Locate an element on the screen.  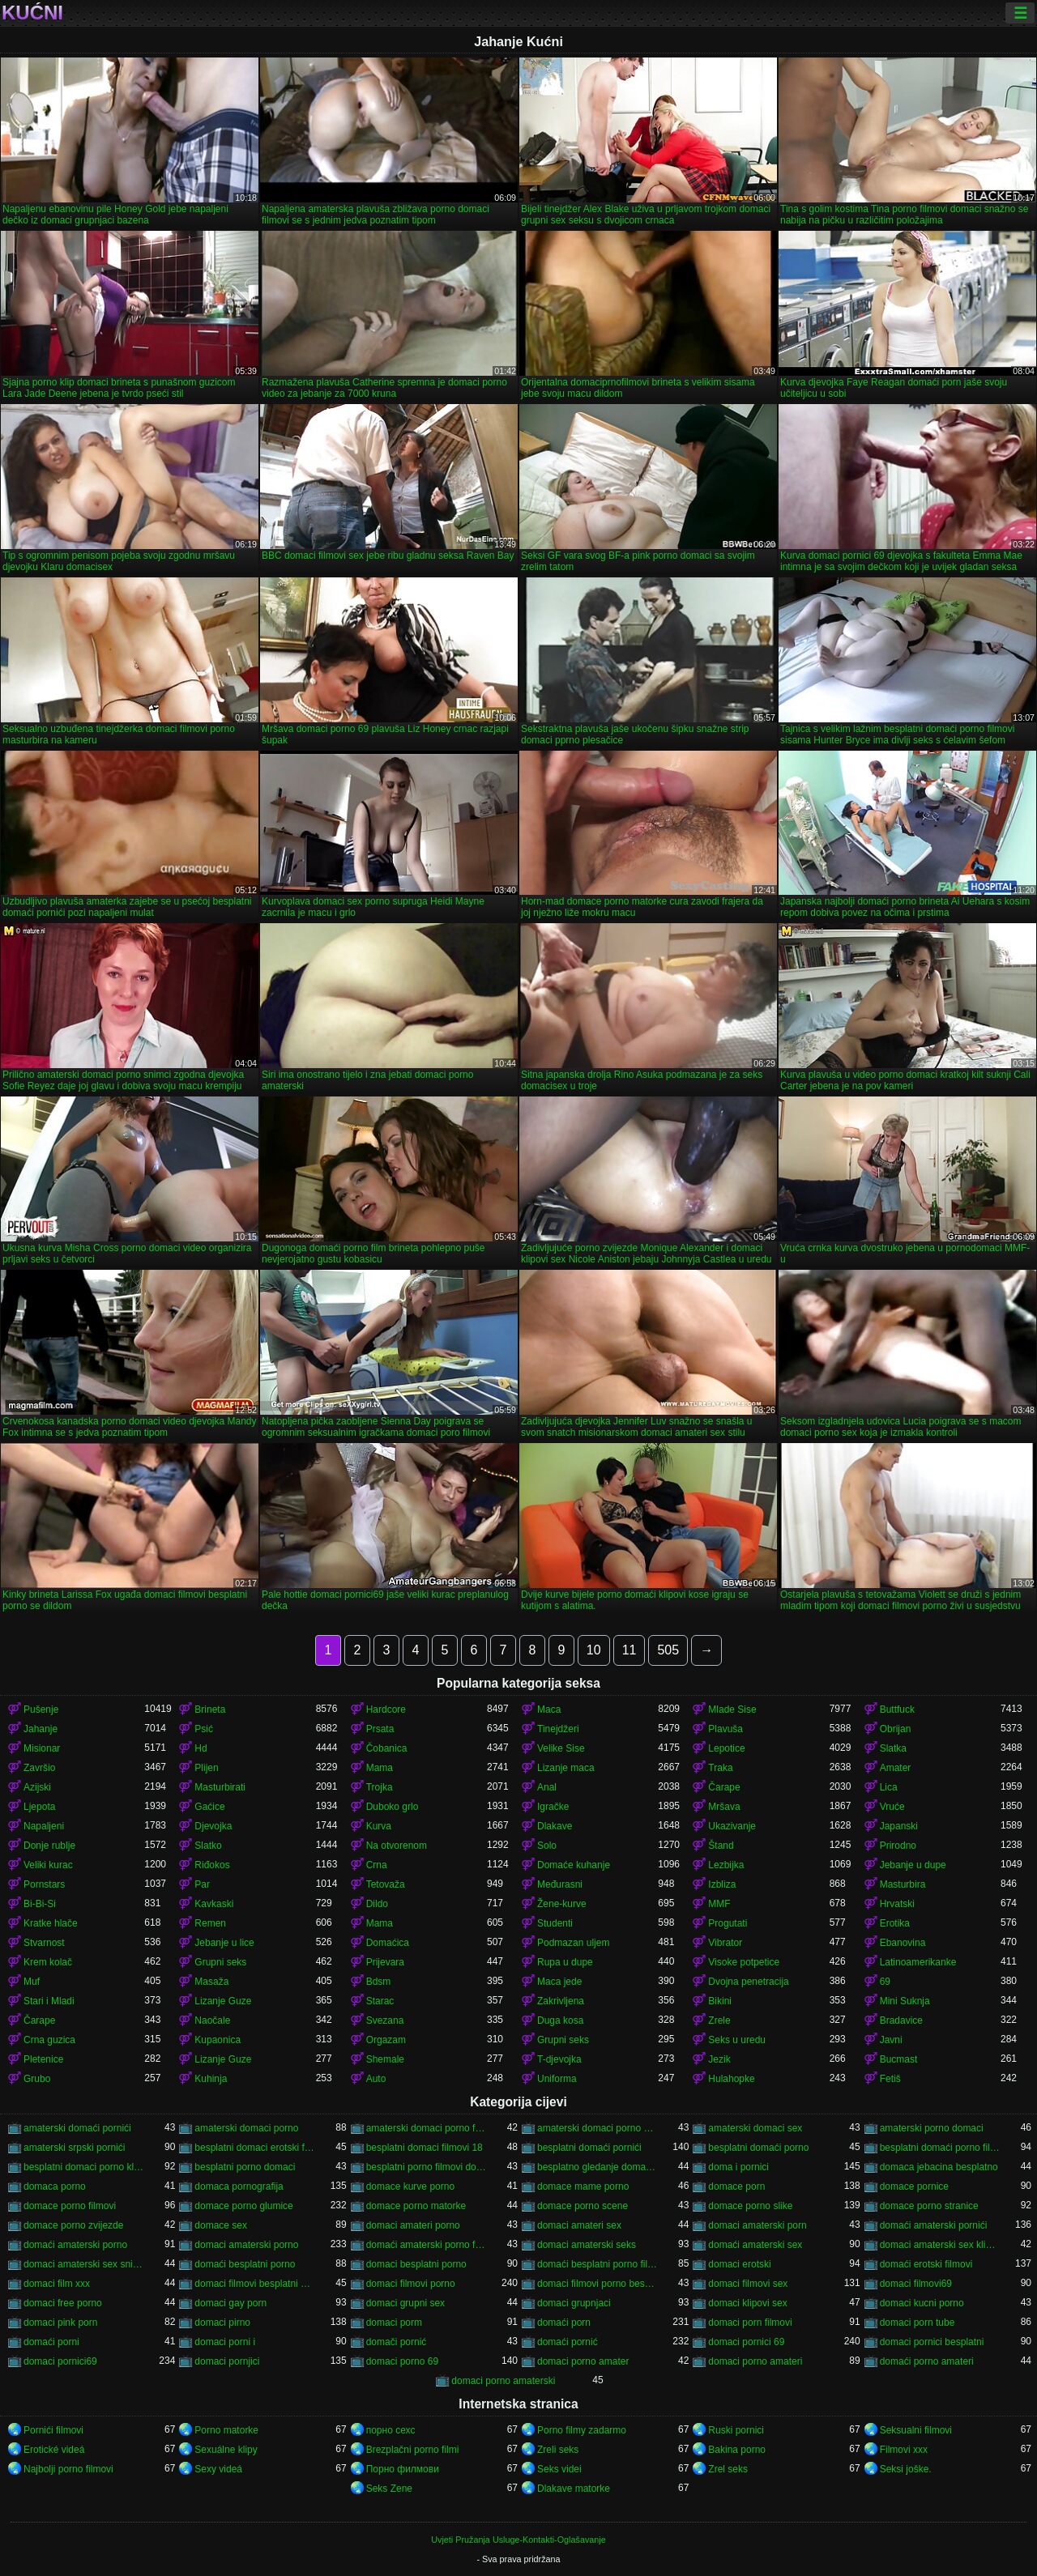
Bucmast is located at coordinates (899, 2059).